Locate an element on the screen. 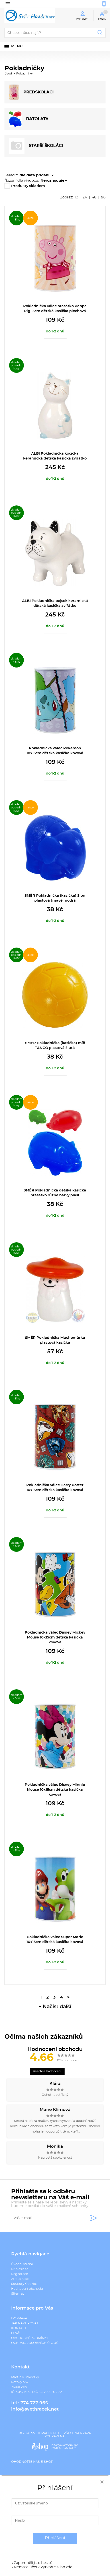 This screenshot has width=110, height=2576. Pokladničky is located at coordinates (24, 73).